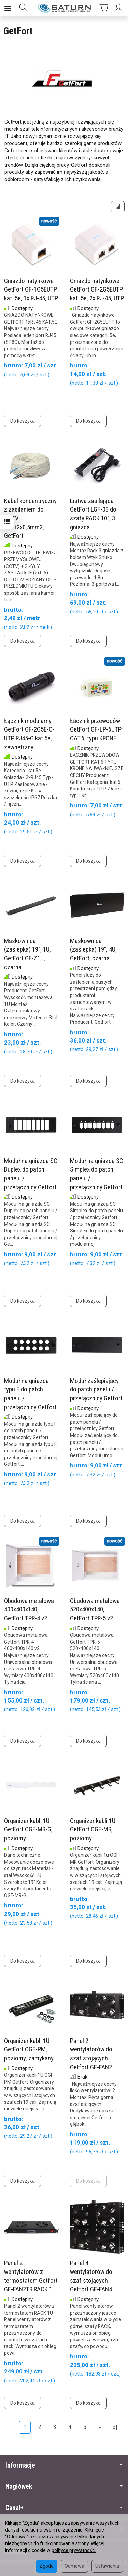  What do you see at coordinates (115, 2427) in the screenshot?
I see `»|` at bounding box center [115, 2427].